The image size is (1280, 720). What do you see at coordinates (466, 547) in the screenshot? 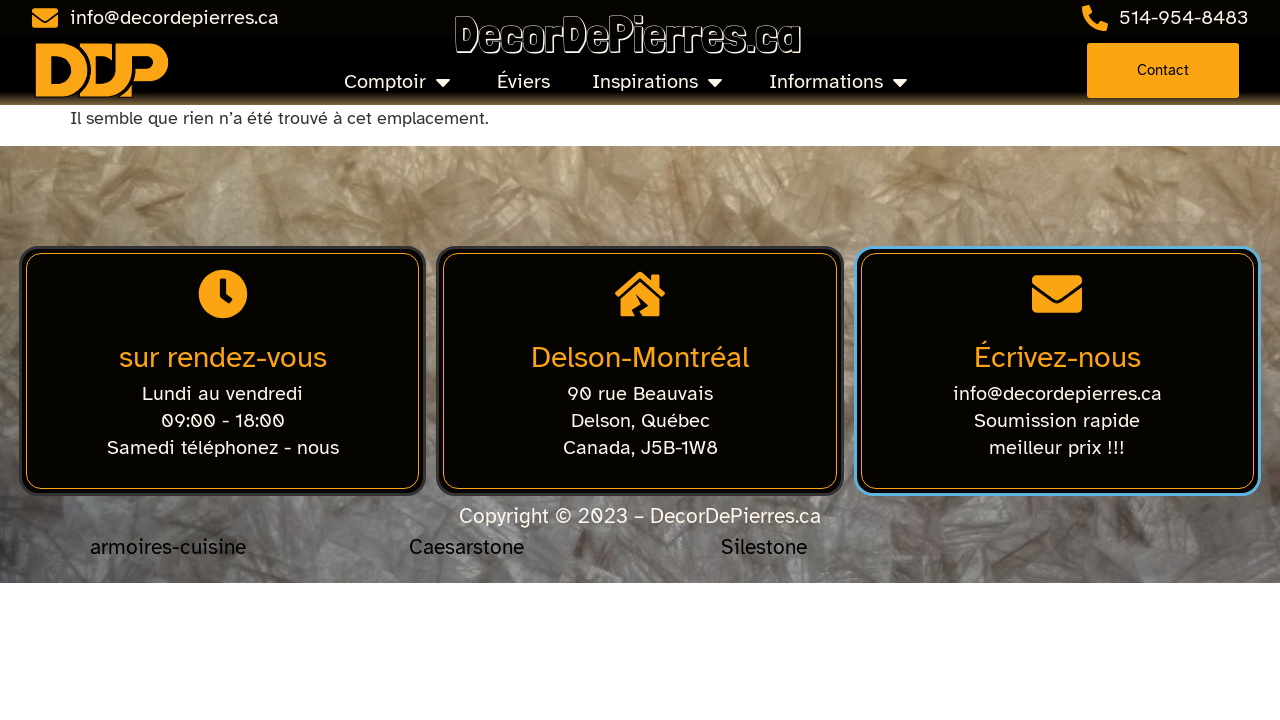
I see `Caesarstone` at bounding box center [466, 547].